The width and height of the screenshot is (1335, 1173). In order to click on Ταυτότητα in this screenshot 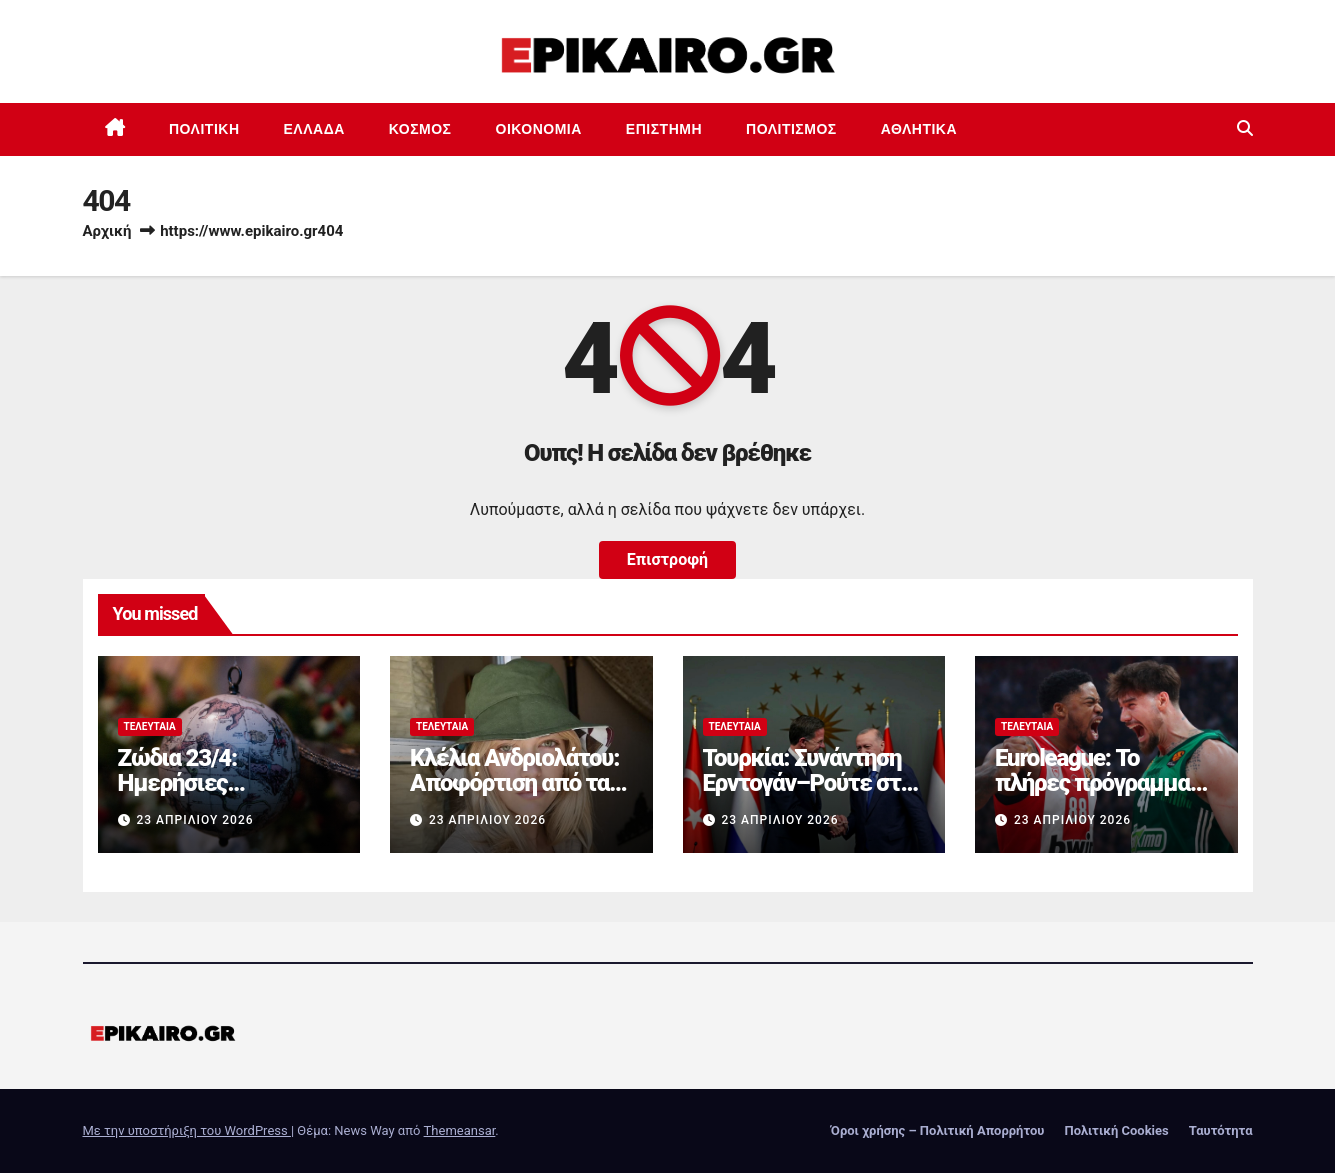, I will do `click(1221, 1130)`.